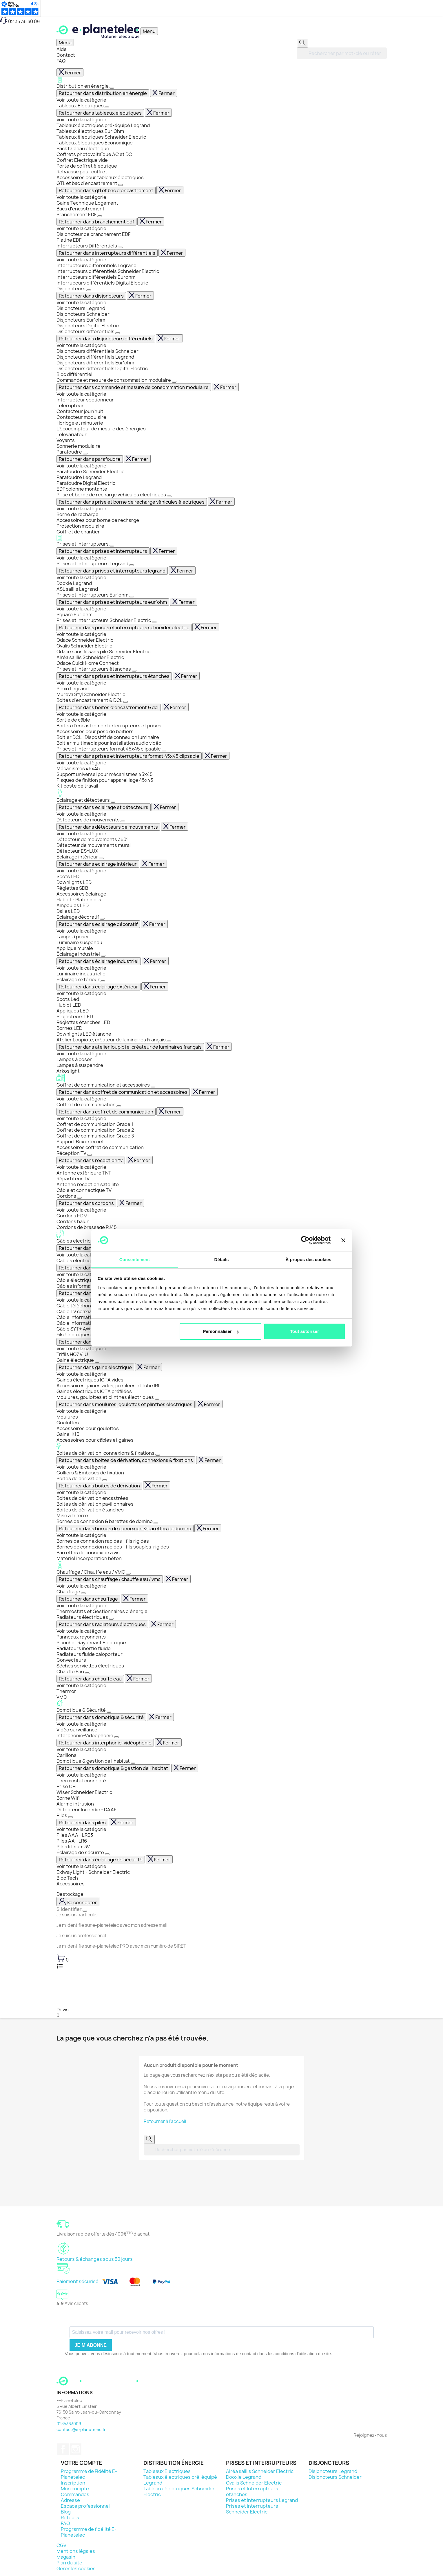 Image resolution: width=443 pixels, height=2576 pixels. Describe the element at coordinates (88, 1599) in the screenshot. I see `Retourner dans chauffage [Revenir en arrière dans le menu]` at that location.